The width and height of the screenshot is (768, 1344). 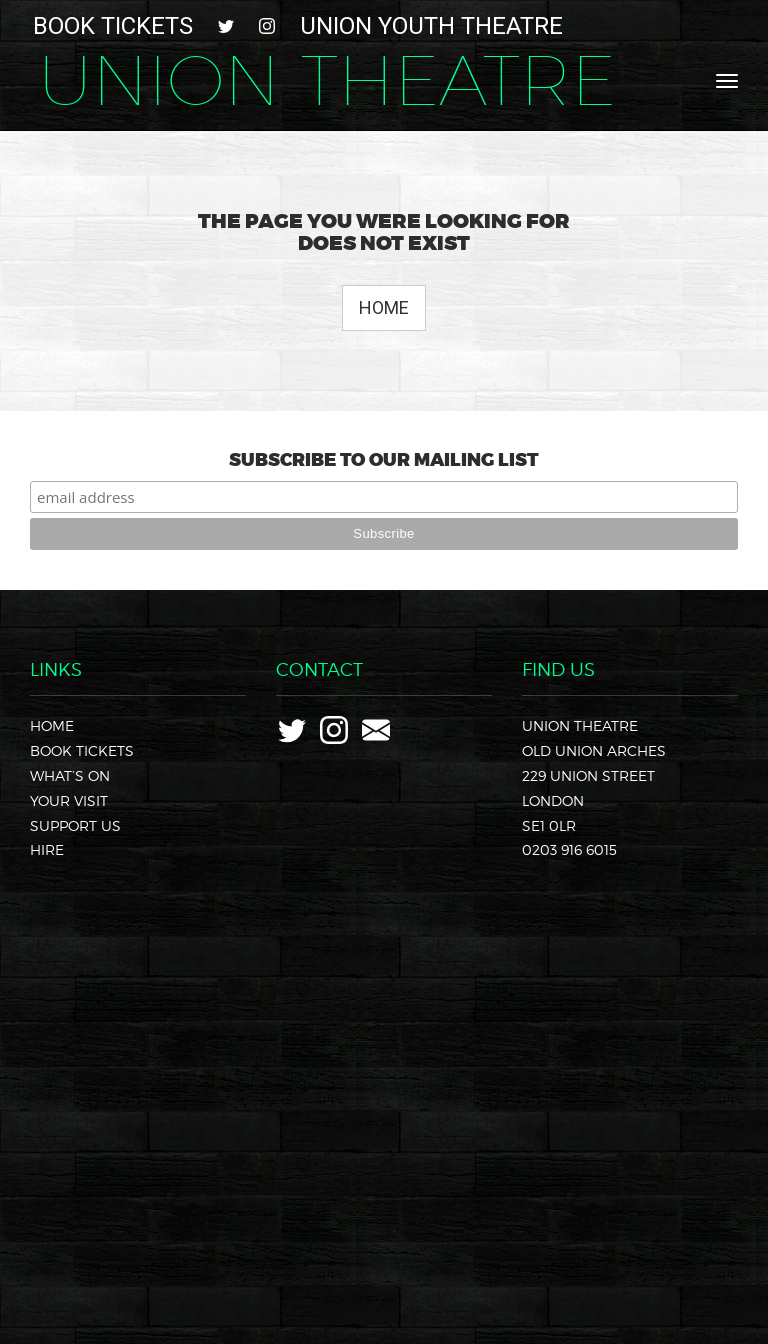 What do you see at coordinates (113, 26) in the screenshot?
I see `Book Tickets` at bounding box center [113, 26].